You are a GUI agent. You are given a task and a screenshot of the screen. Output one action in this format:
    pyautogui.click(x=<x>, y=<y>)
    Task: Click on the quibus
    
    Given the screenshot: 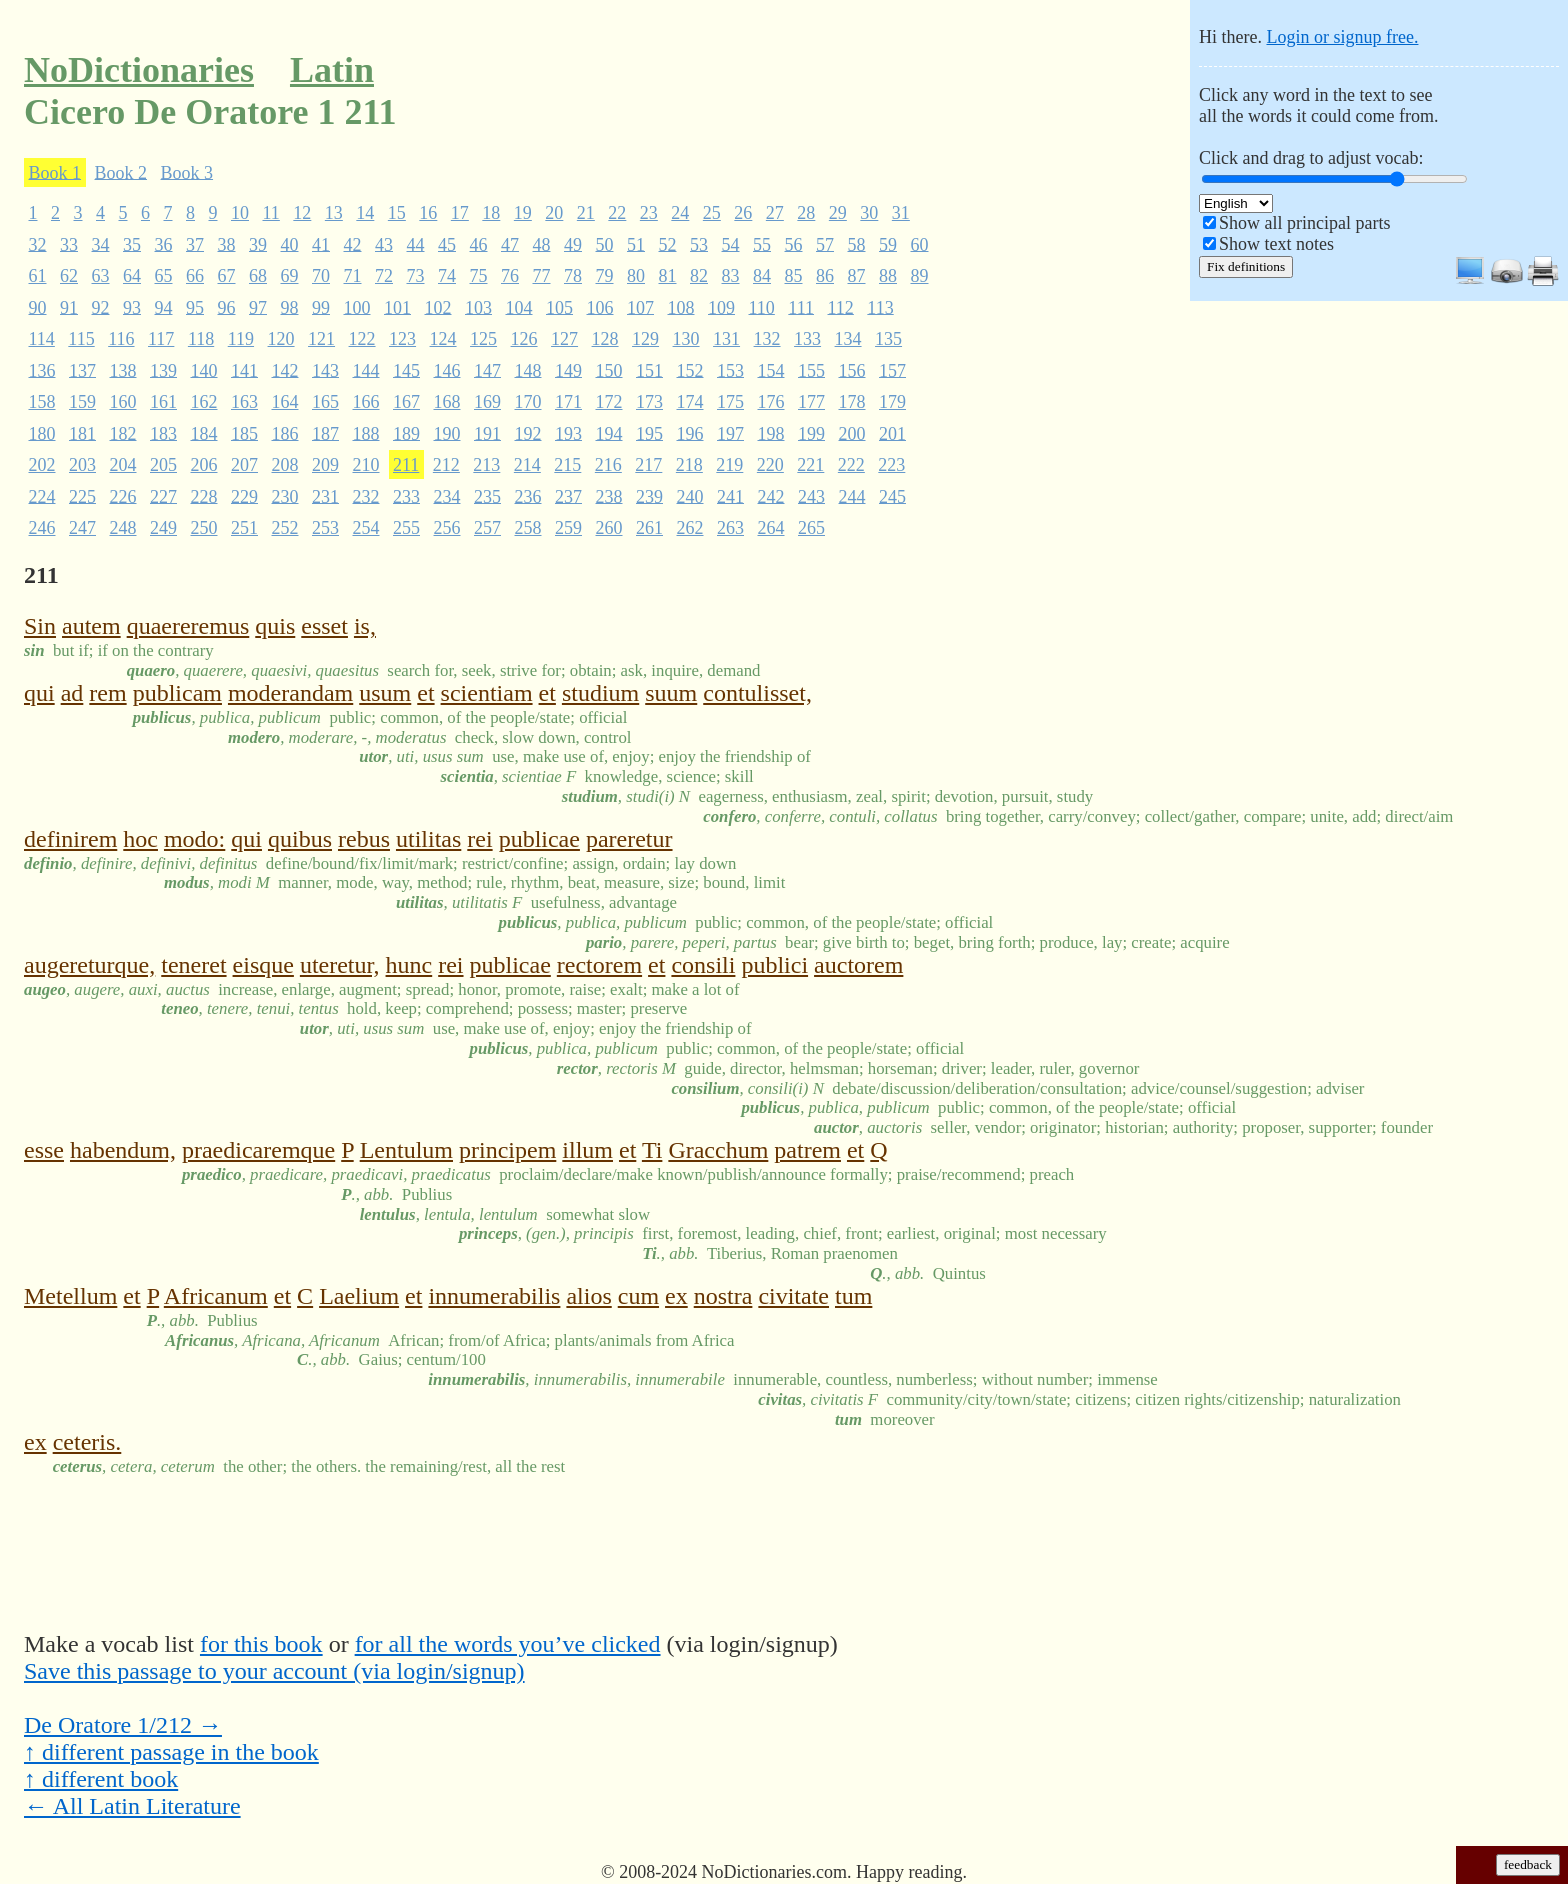 What is the action you would take?
    pyautogui.click(x=300, y=839)
    